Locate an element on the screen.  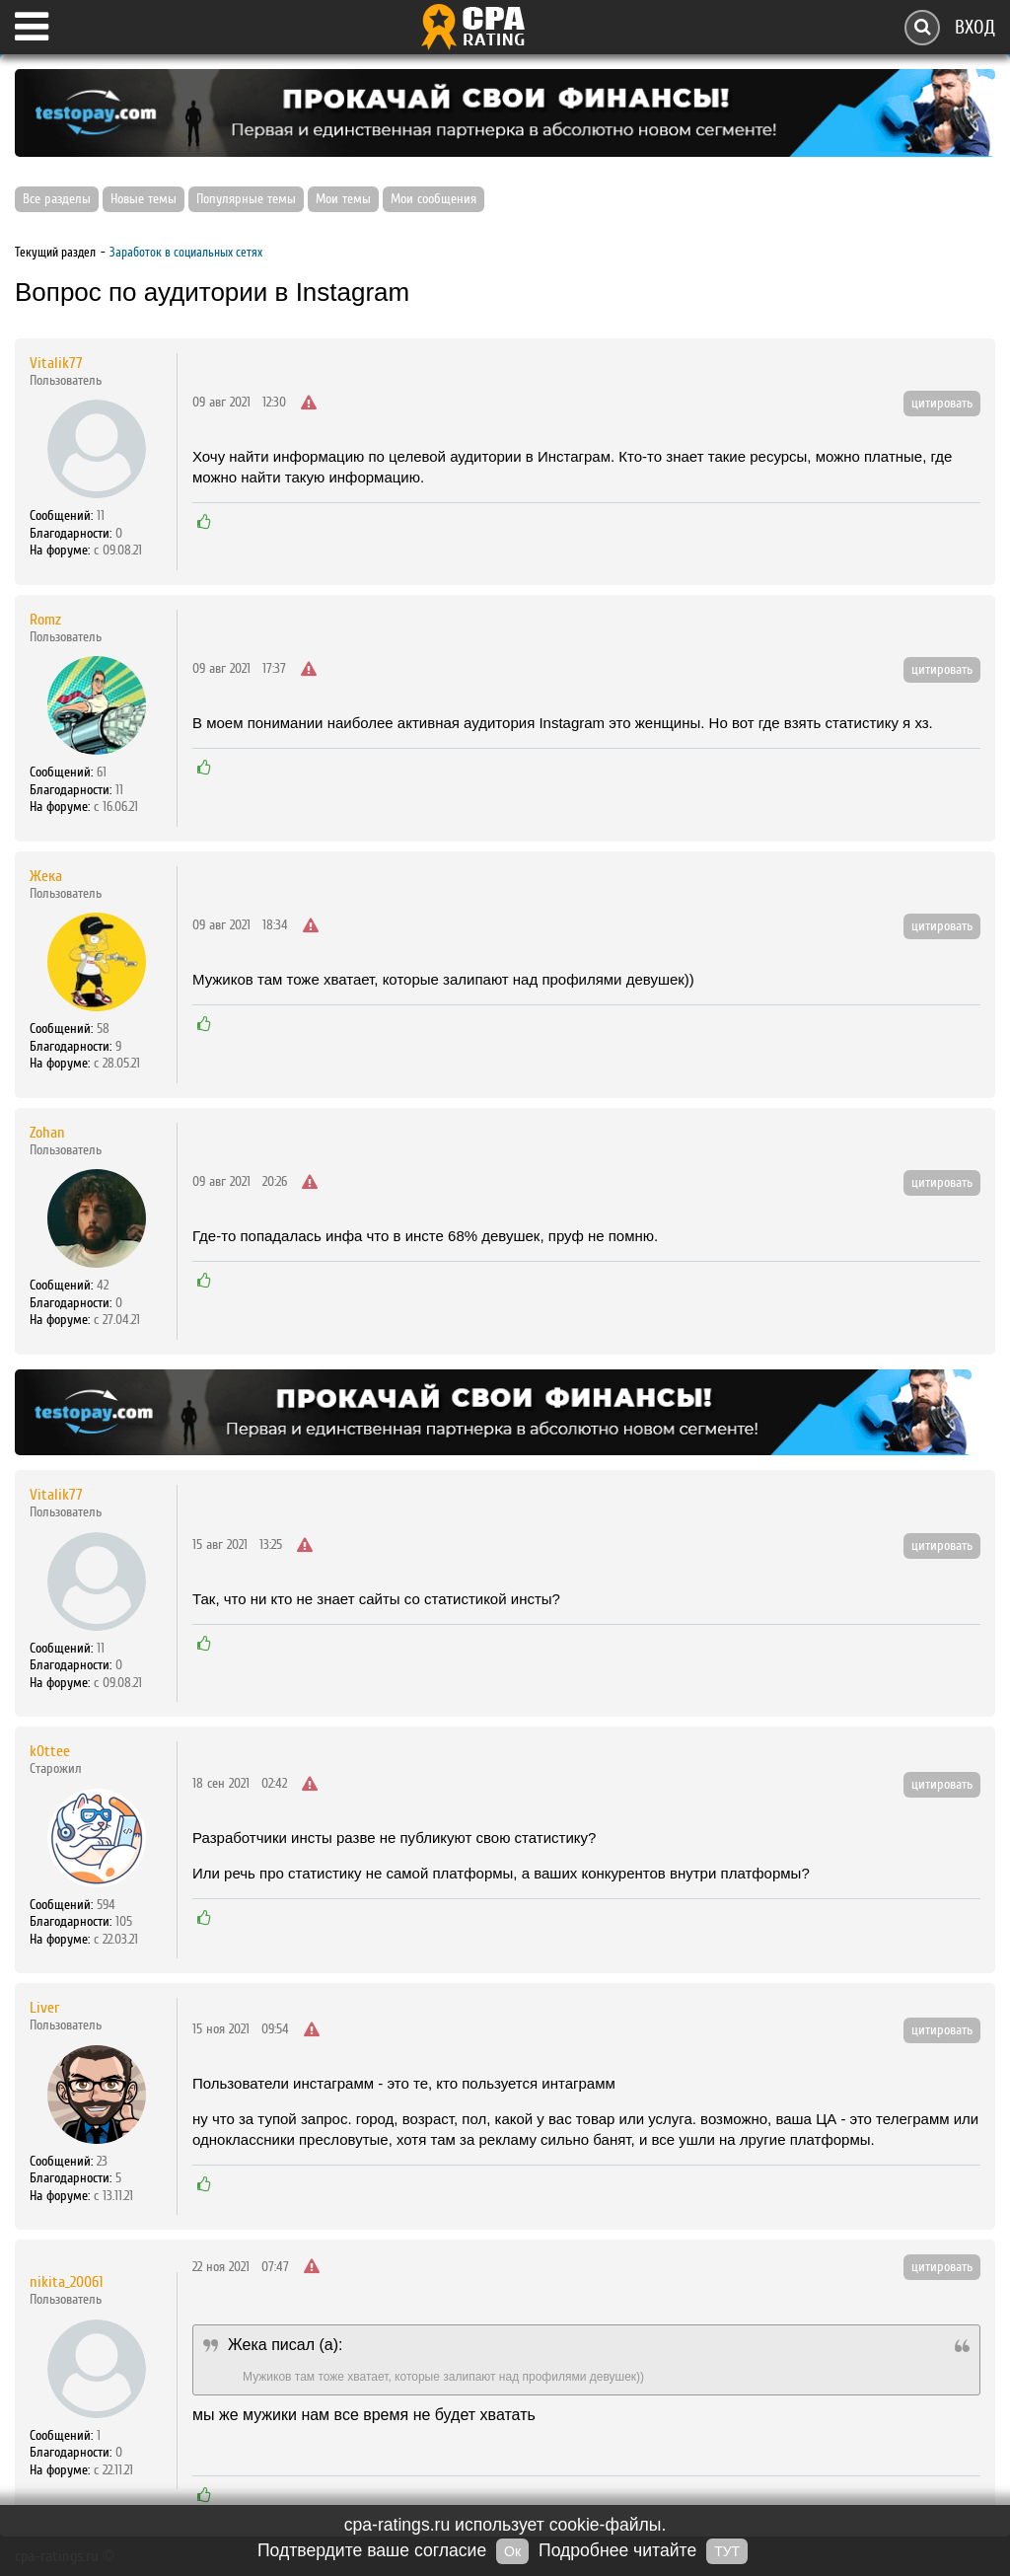
Новые темы is located at coordinates (143, 199).